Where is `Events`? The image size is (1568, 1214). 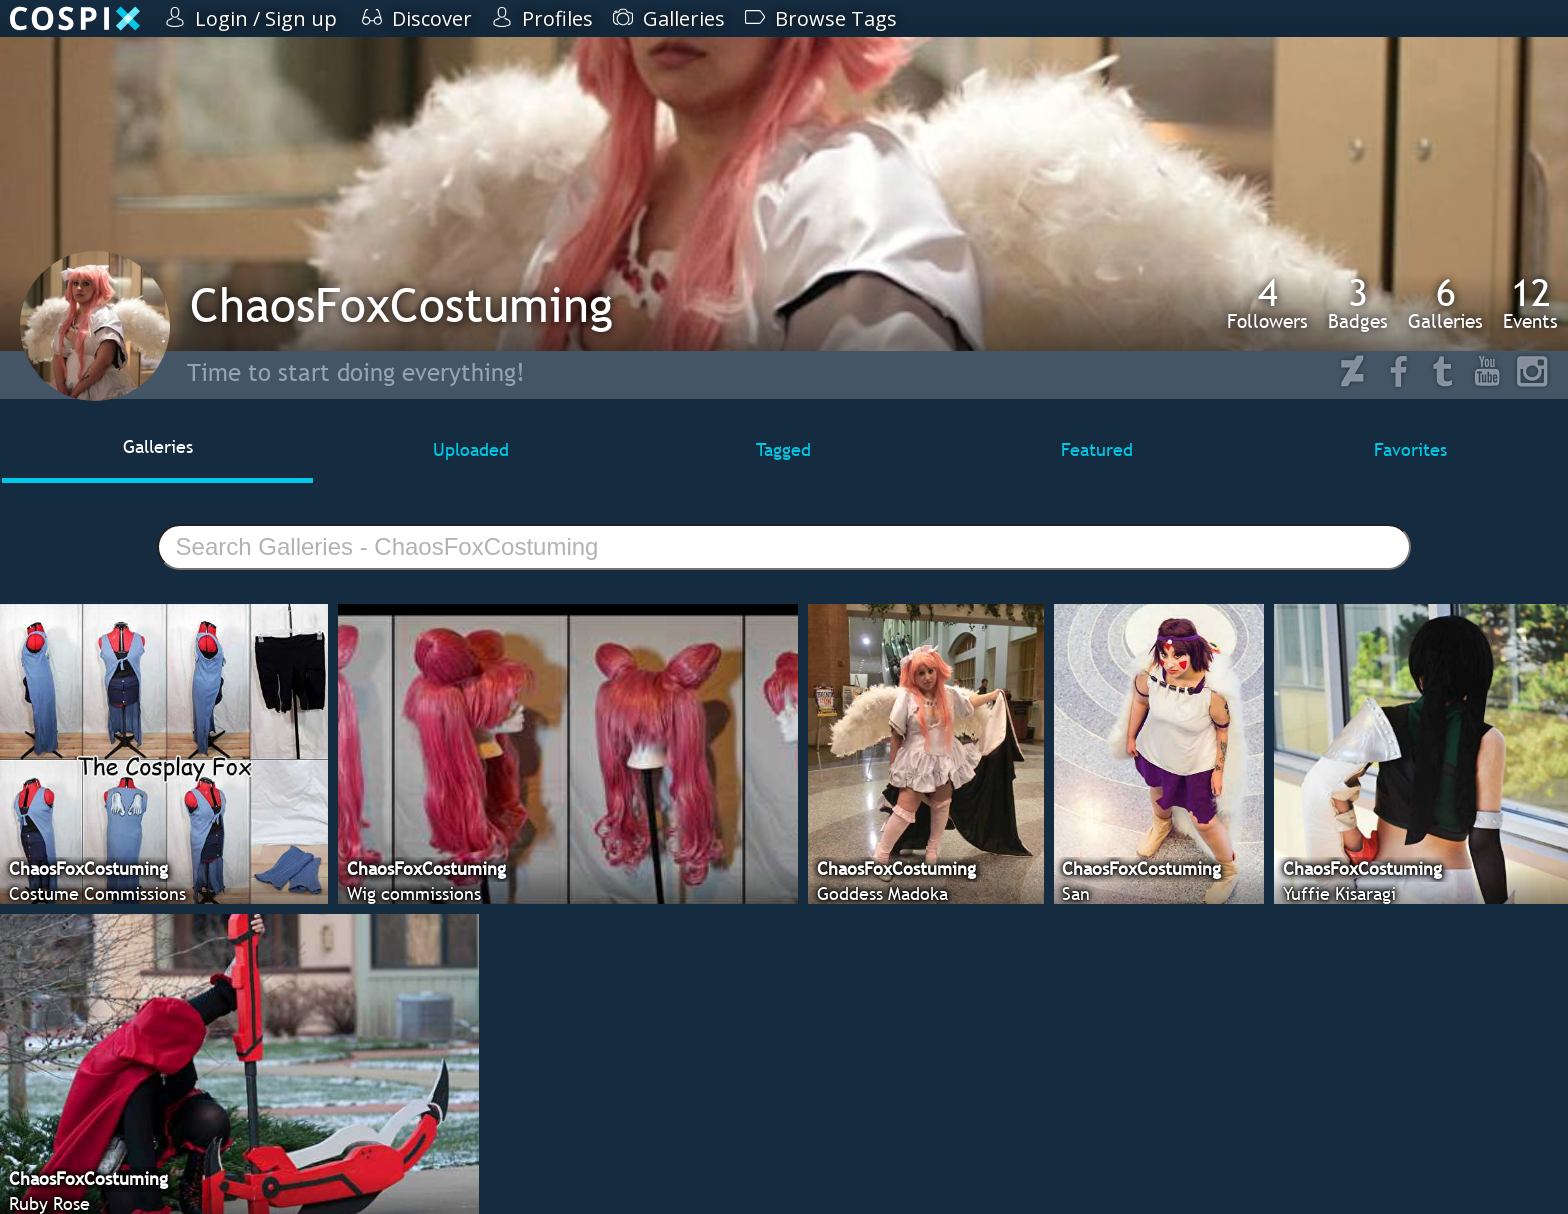 Events is located at coordinates (1530, 303).